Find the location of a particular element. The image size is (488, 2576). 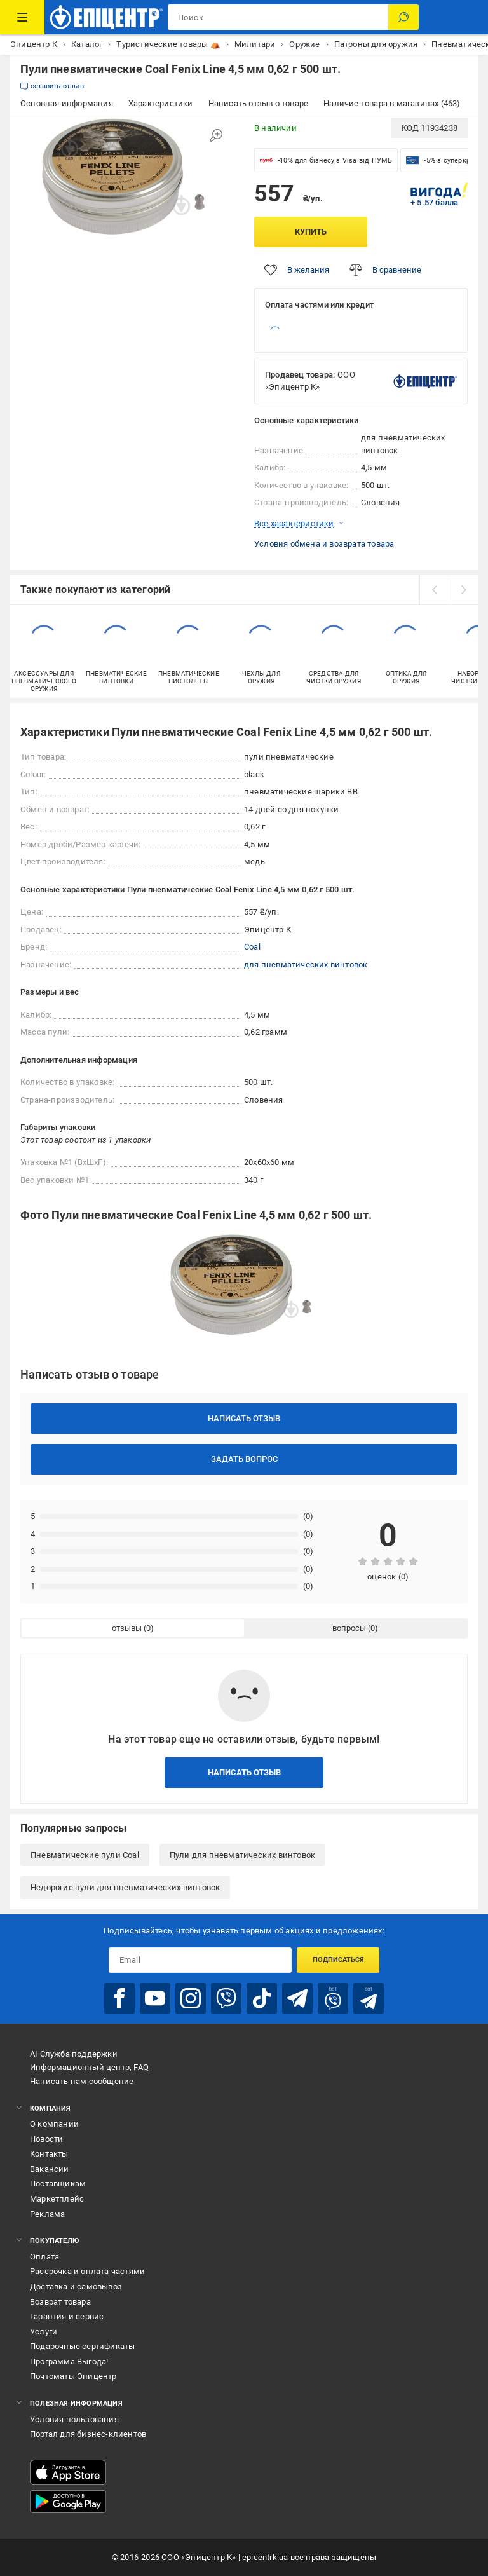

Почтоматы Эпицентр is located at coordinates (73, 2376).